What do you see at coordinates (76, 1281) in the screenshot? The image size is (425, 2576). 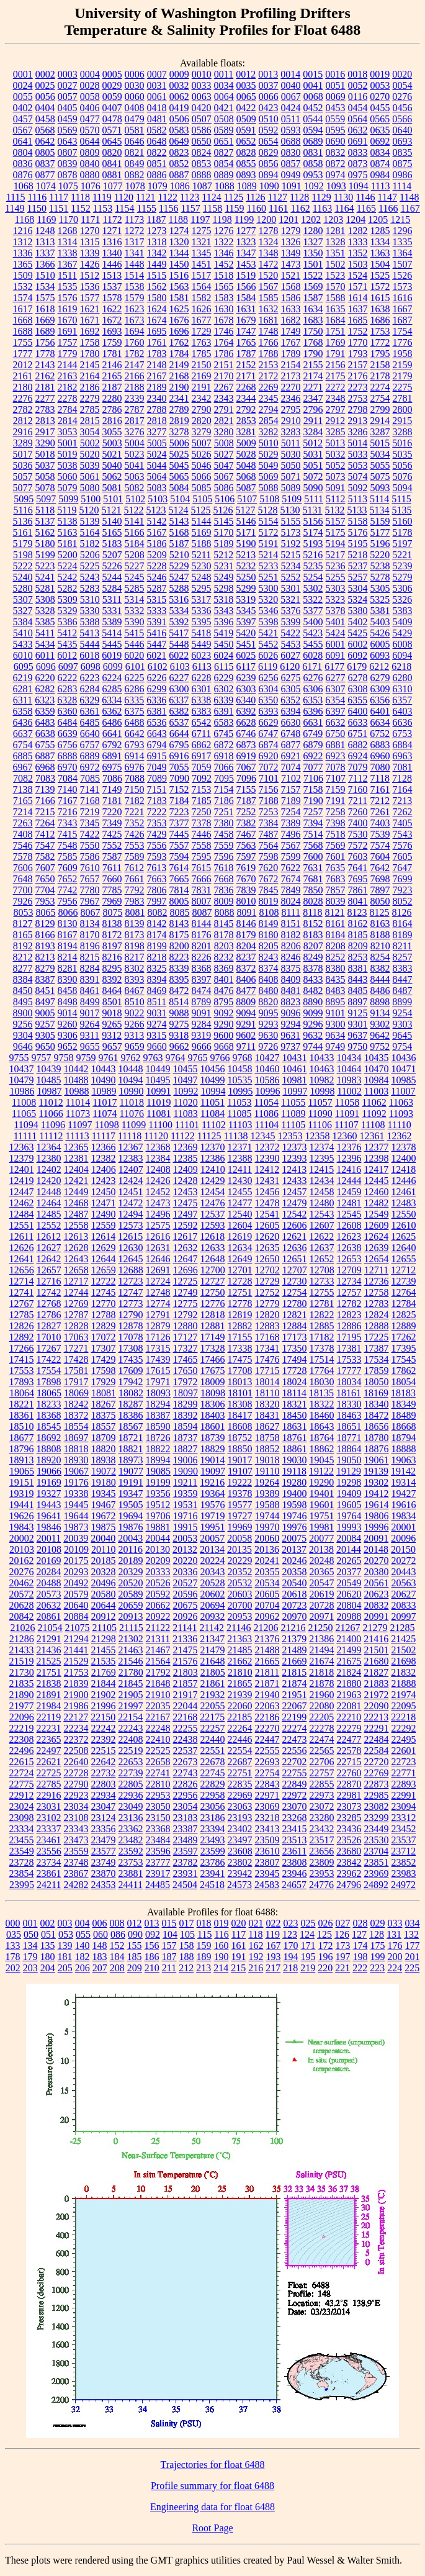 I see `12717` at bounding box center [76, 1281].